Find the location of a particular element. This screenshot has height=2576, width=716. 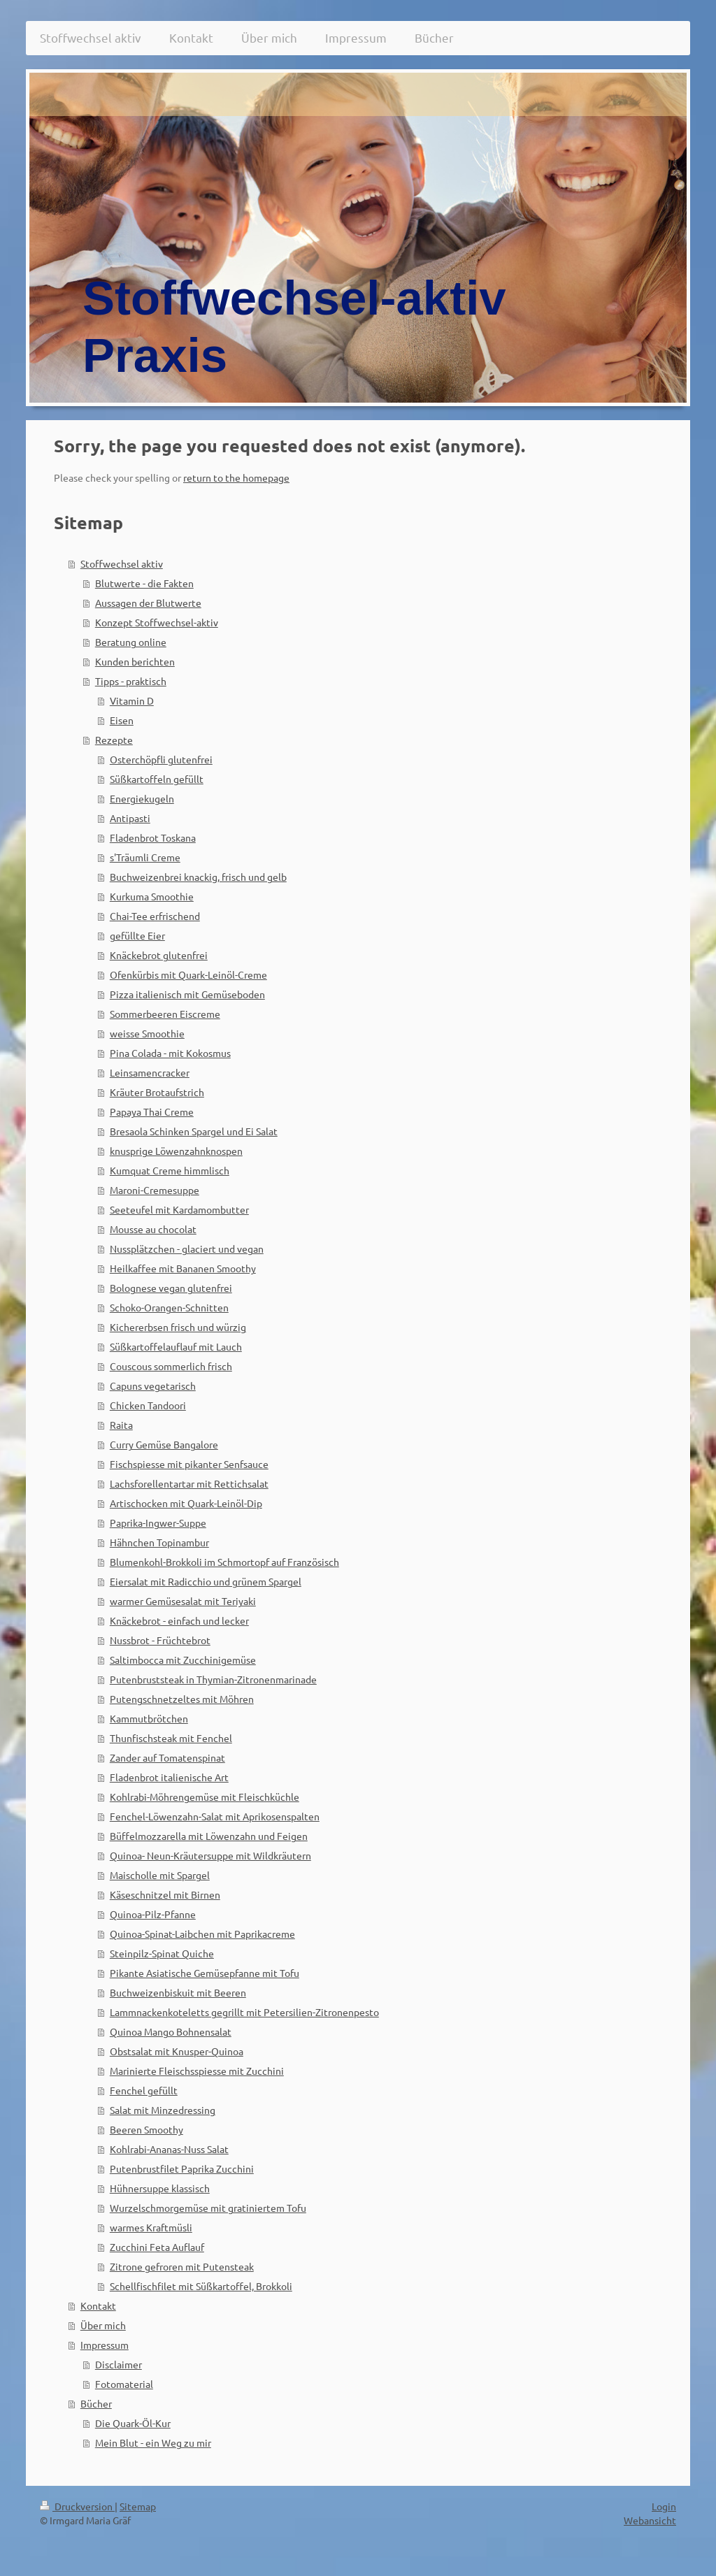

Chicken Tandoori is located at coordinates (148, 1405).